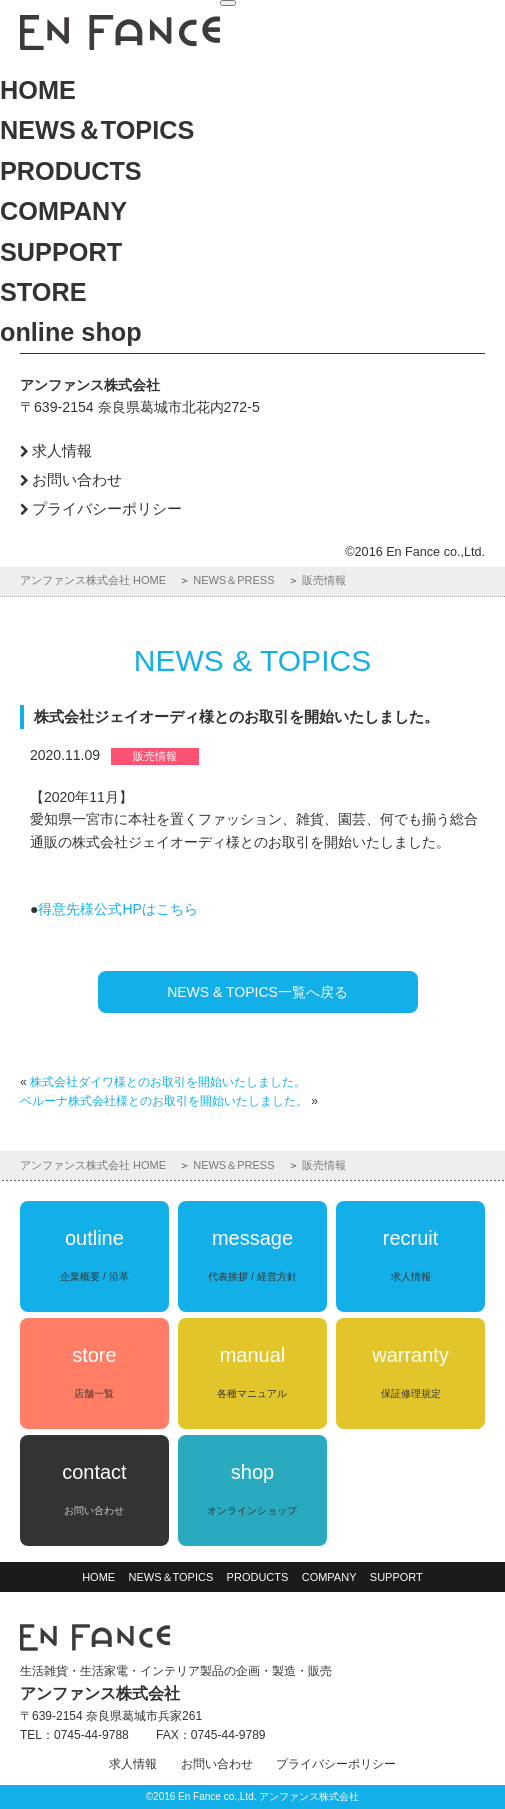 This screenshot has width=505, height=1809. What do you see at coordinates (94, 1488) in the screenshot?
I see `contact` at bounding box center [94, 1488].